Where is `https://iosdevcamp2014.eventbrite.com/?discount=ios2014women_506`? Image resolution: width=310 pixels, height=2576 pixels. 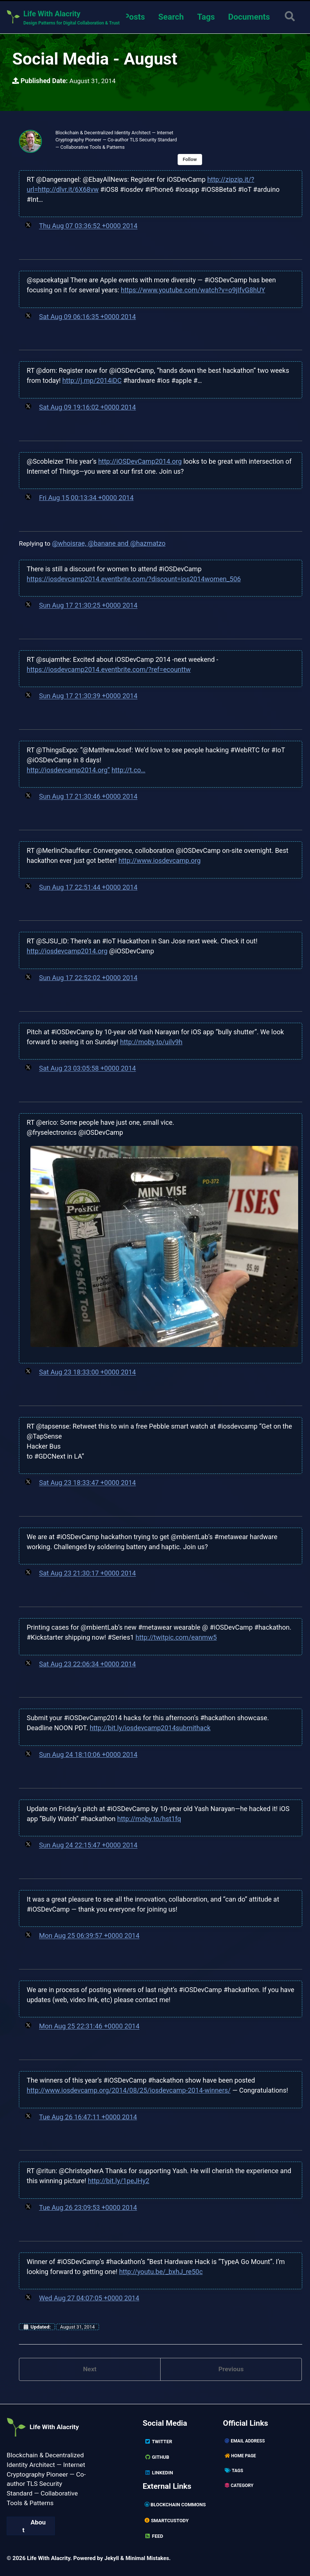
https://iosdevcamp2014.eventbrite.com/?discount=ios2014women_506 is located at coordinates (134, 580).